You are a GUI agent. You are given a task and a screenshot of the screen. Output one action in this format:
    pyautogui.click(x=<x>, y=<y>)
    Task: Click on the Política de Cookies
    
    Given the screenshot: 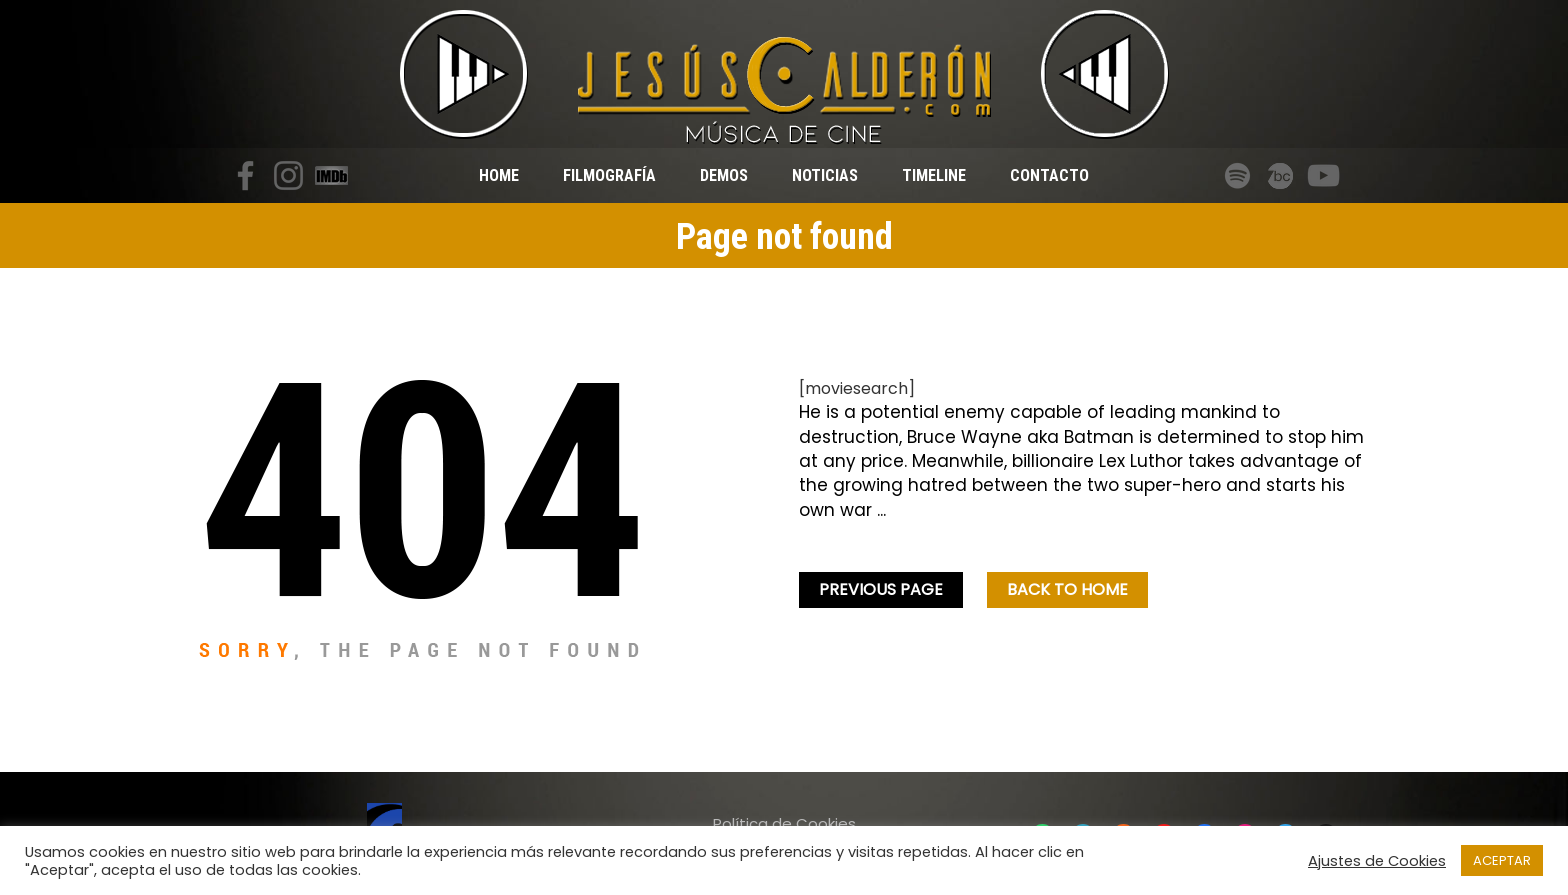 What is the action you would take?
    pyautogui.click(x=784, y=823)
    